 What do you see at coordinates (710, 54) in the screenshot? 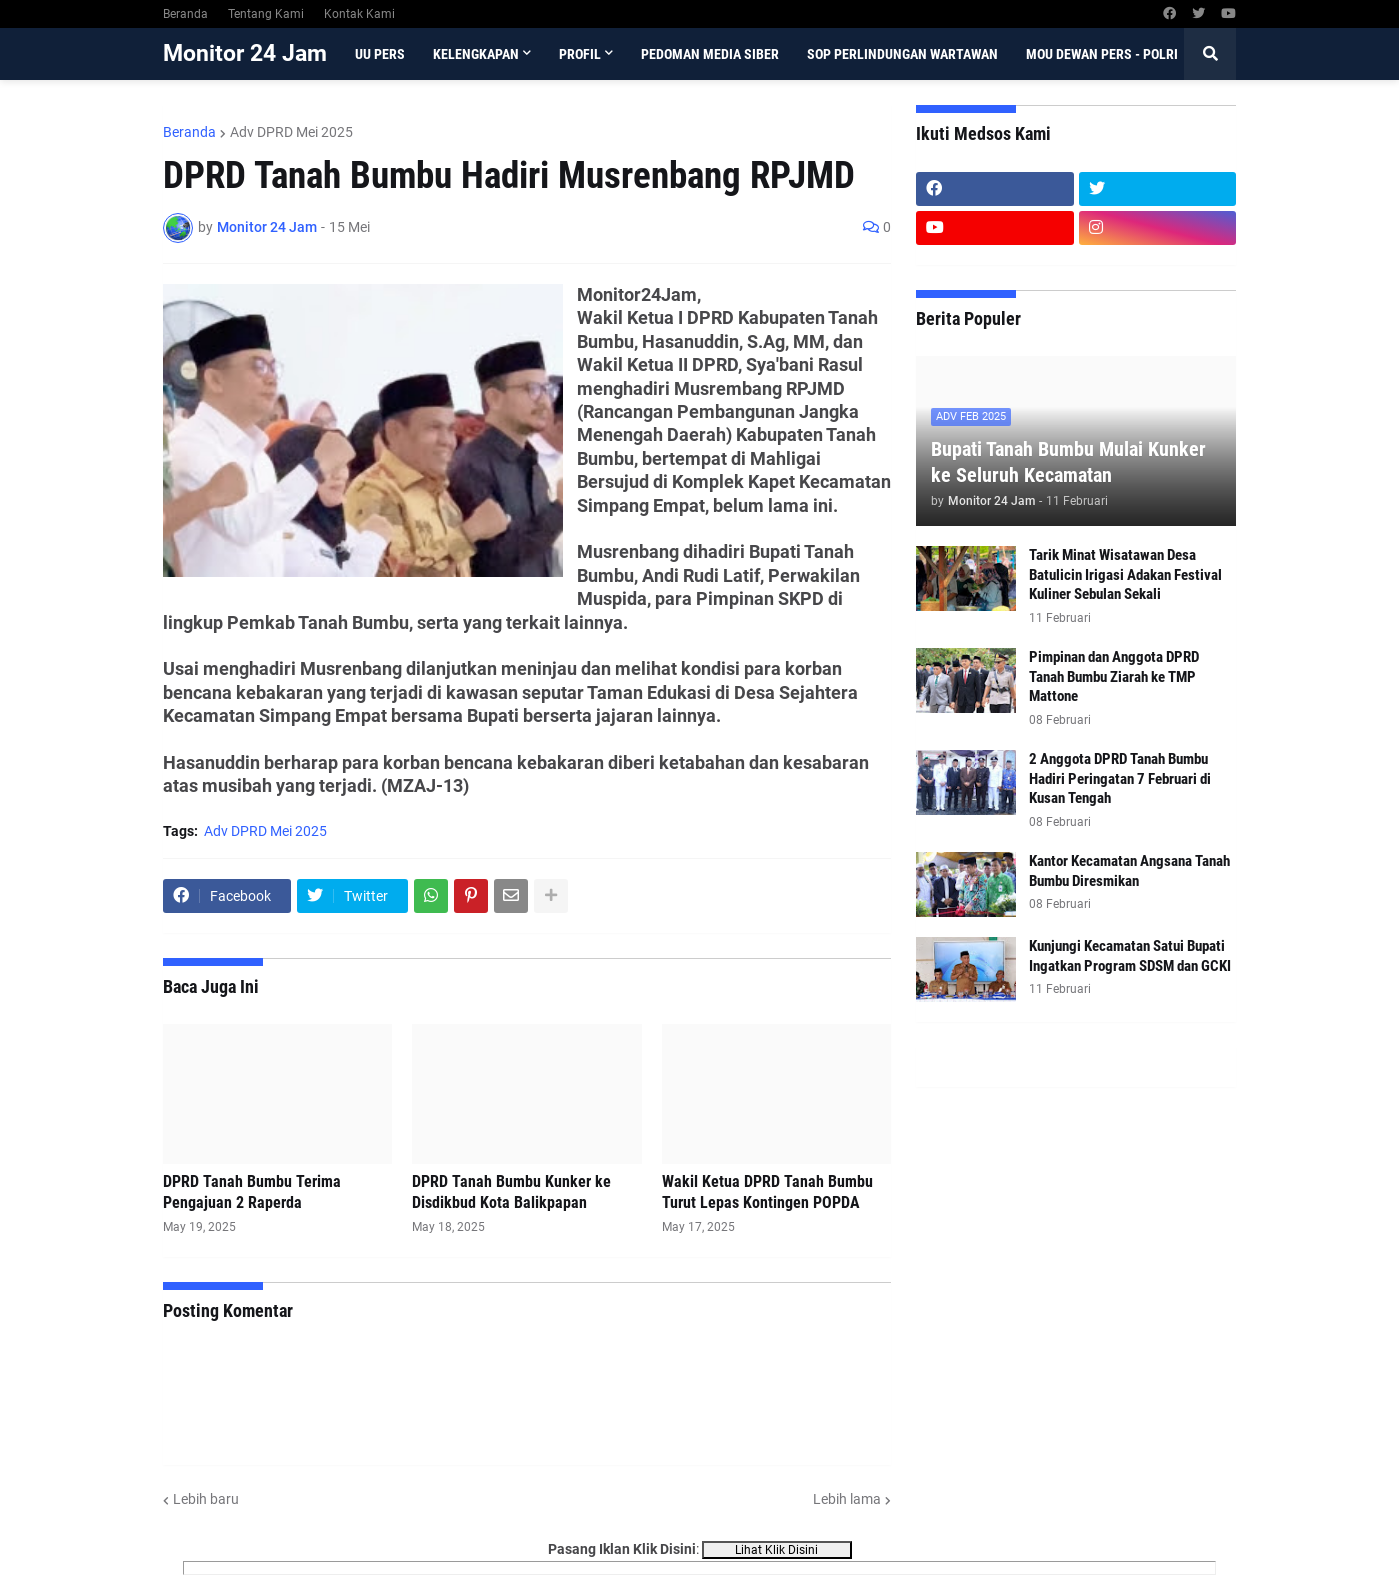
I see `Pedoman Media Siber [menuitem]` at bounding box center [710, 54].